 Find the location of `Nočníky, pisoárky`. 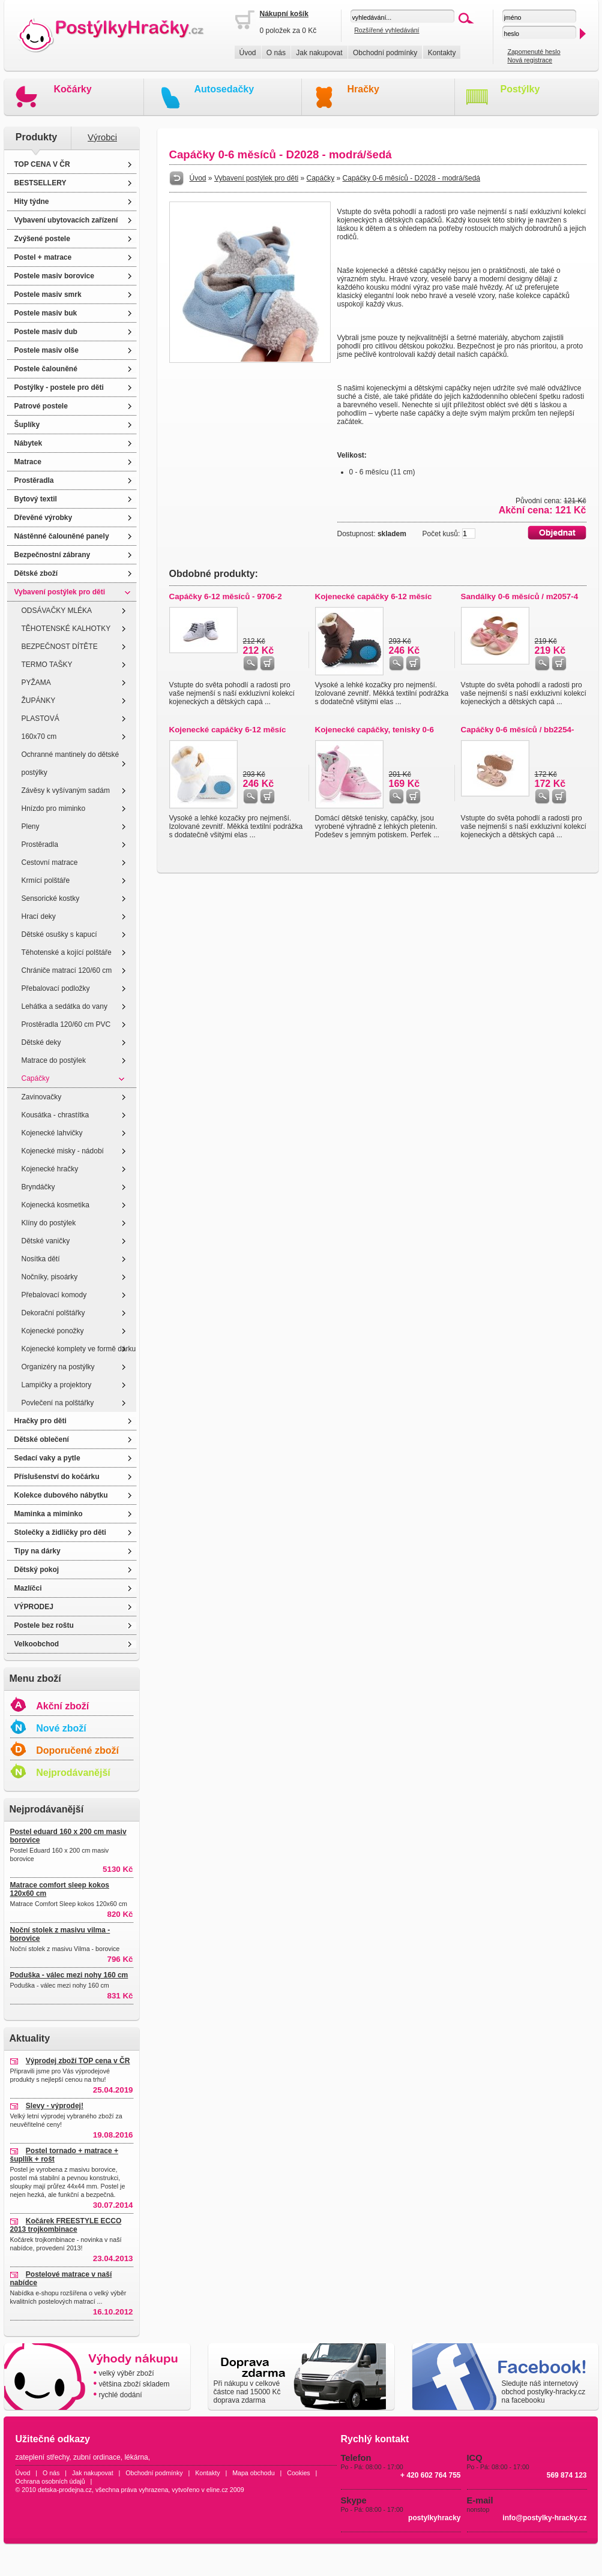

Nočníky, pisoárky is located at coordinates (50, 1277).